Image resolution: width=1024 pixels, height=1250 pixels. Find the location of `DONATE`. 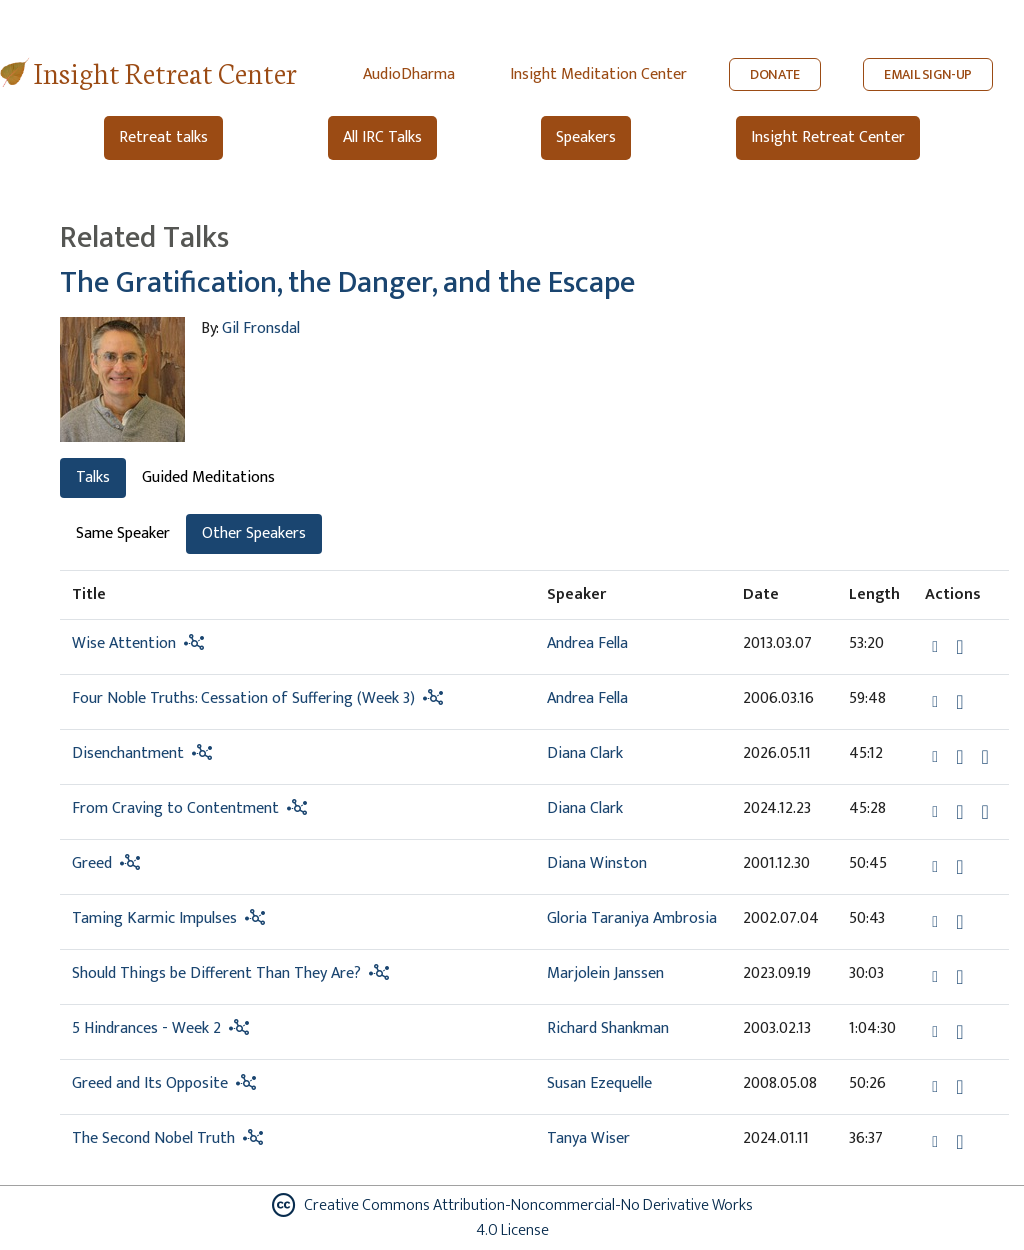

DONATE is located at coordinates (775, 74).